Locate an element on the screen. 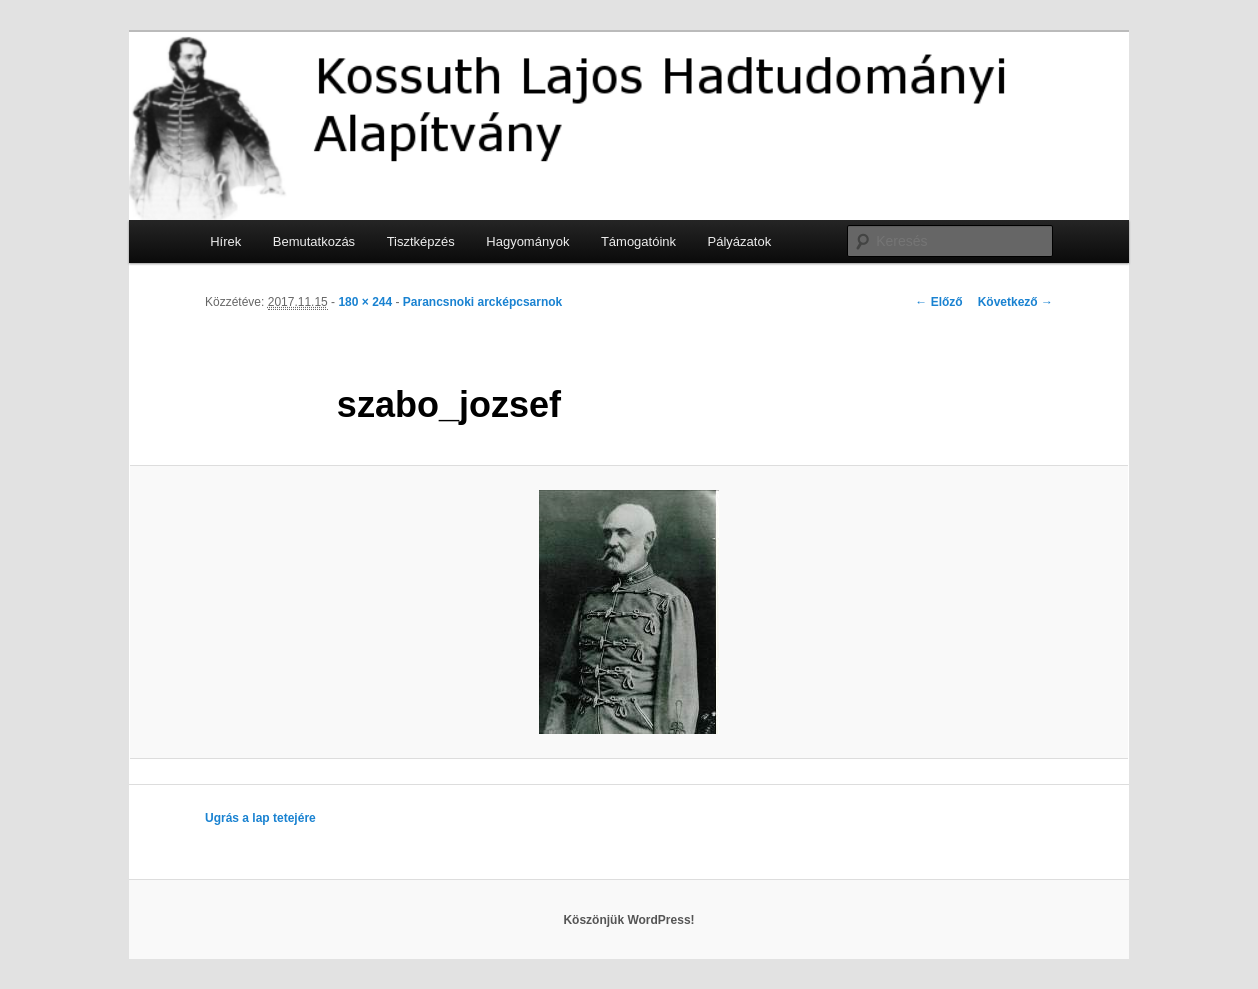 This screenshot has height=989, width=1258. Tisztképzés is located at coordinates (421, 241).